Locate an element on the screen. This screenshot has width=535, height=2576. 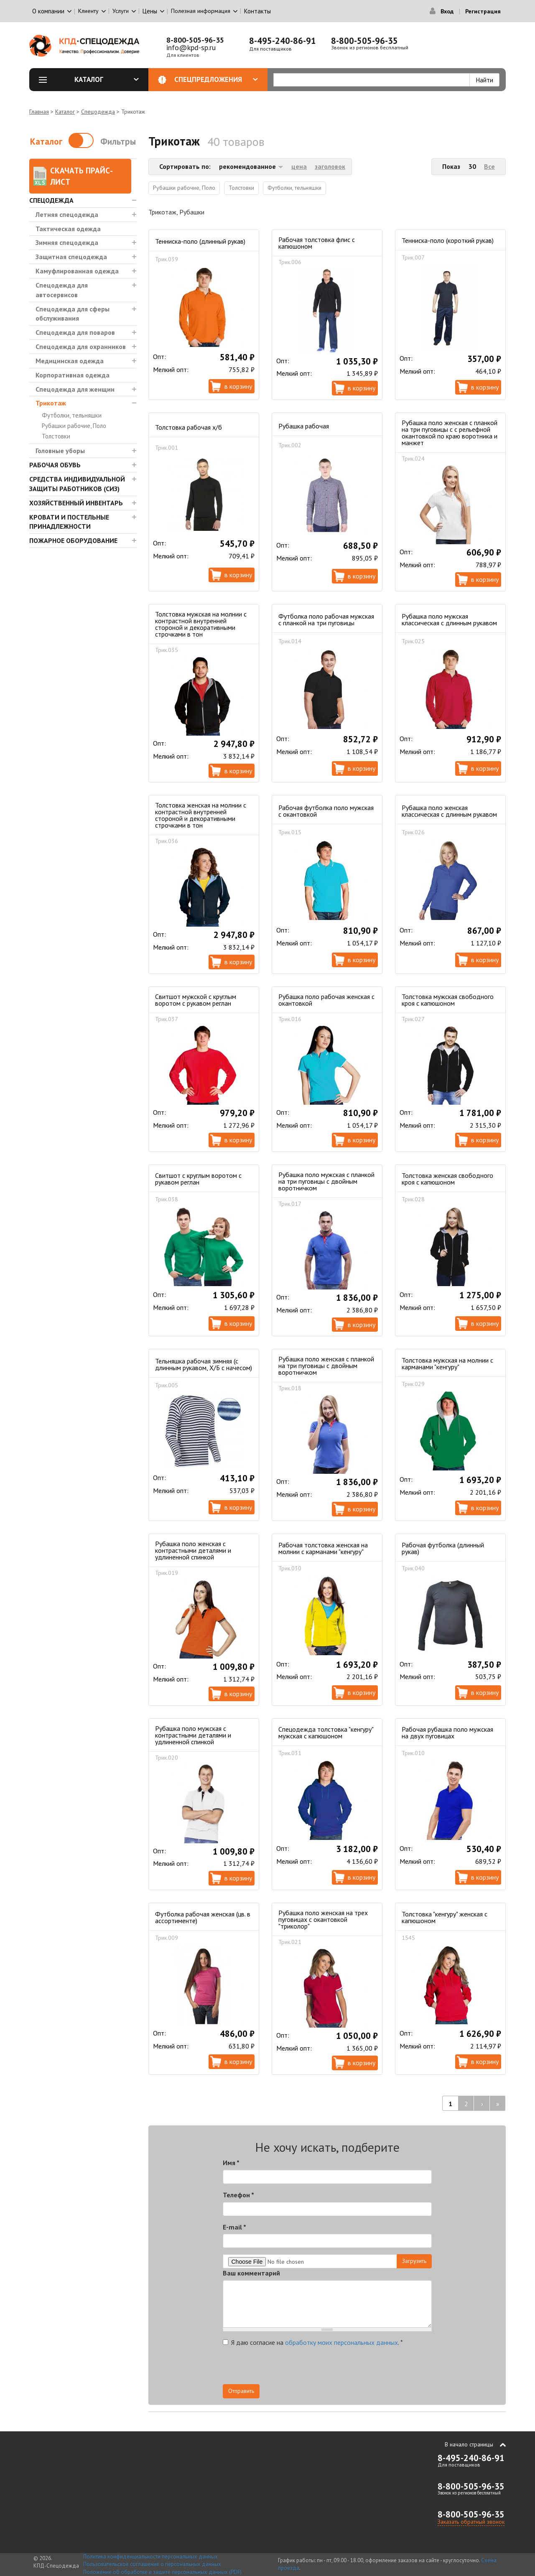
Рабочая обувь is located at coordinates (55, 465).